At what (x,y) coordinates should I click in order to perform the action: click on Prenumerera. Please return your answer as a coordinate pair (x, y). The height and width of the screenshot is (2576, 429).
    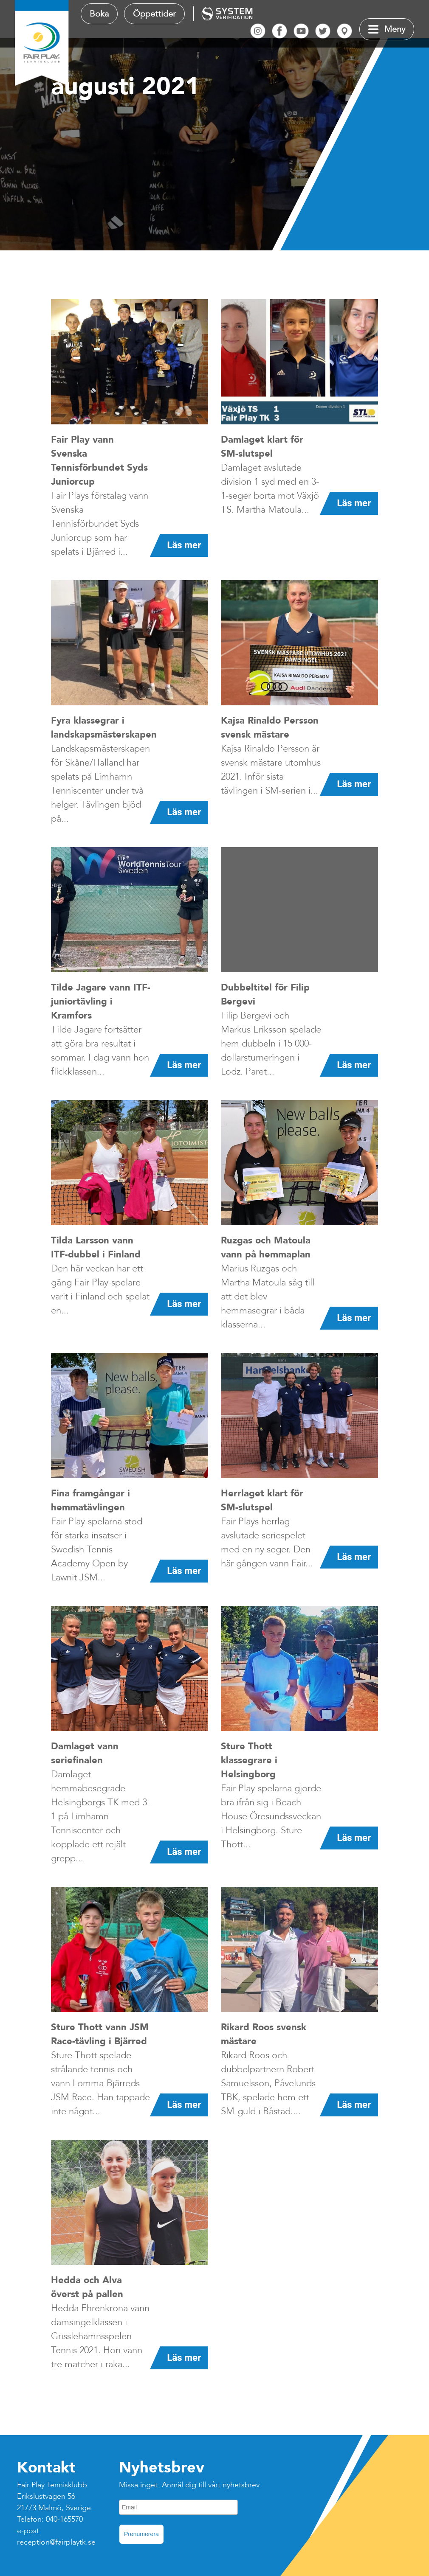
    Looking at the image, I should click on (141, 2534).